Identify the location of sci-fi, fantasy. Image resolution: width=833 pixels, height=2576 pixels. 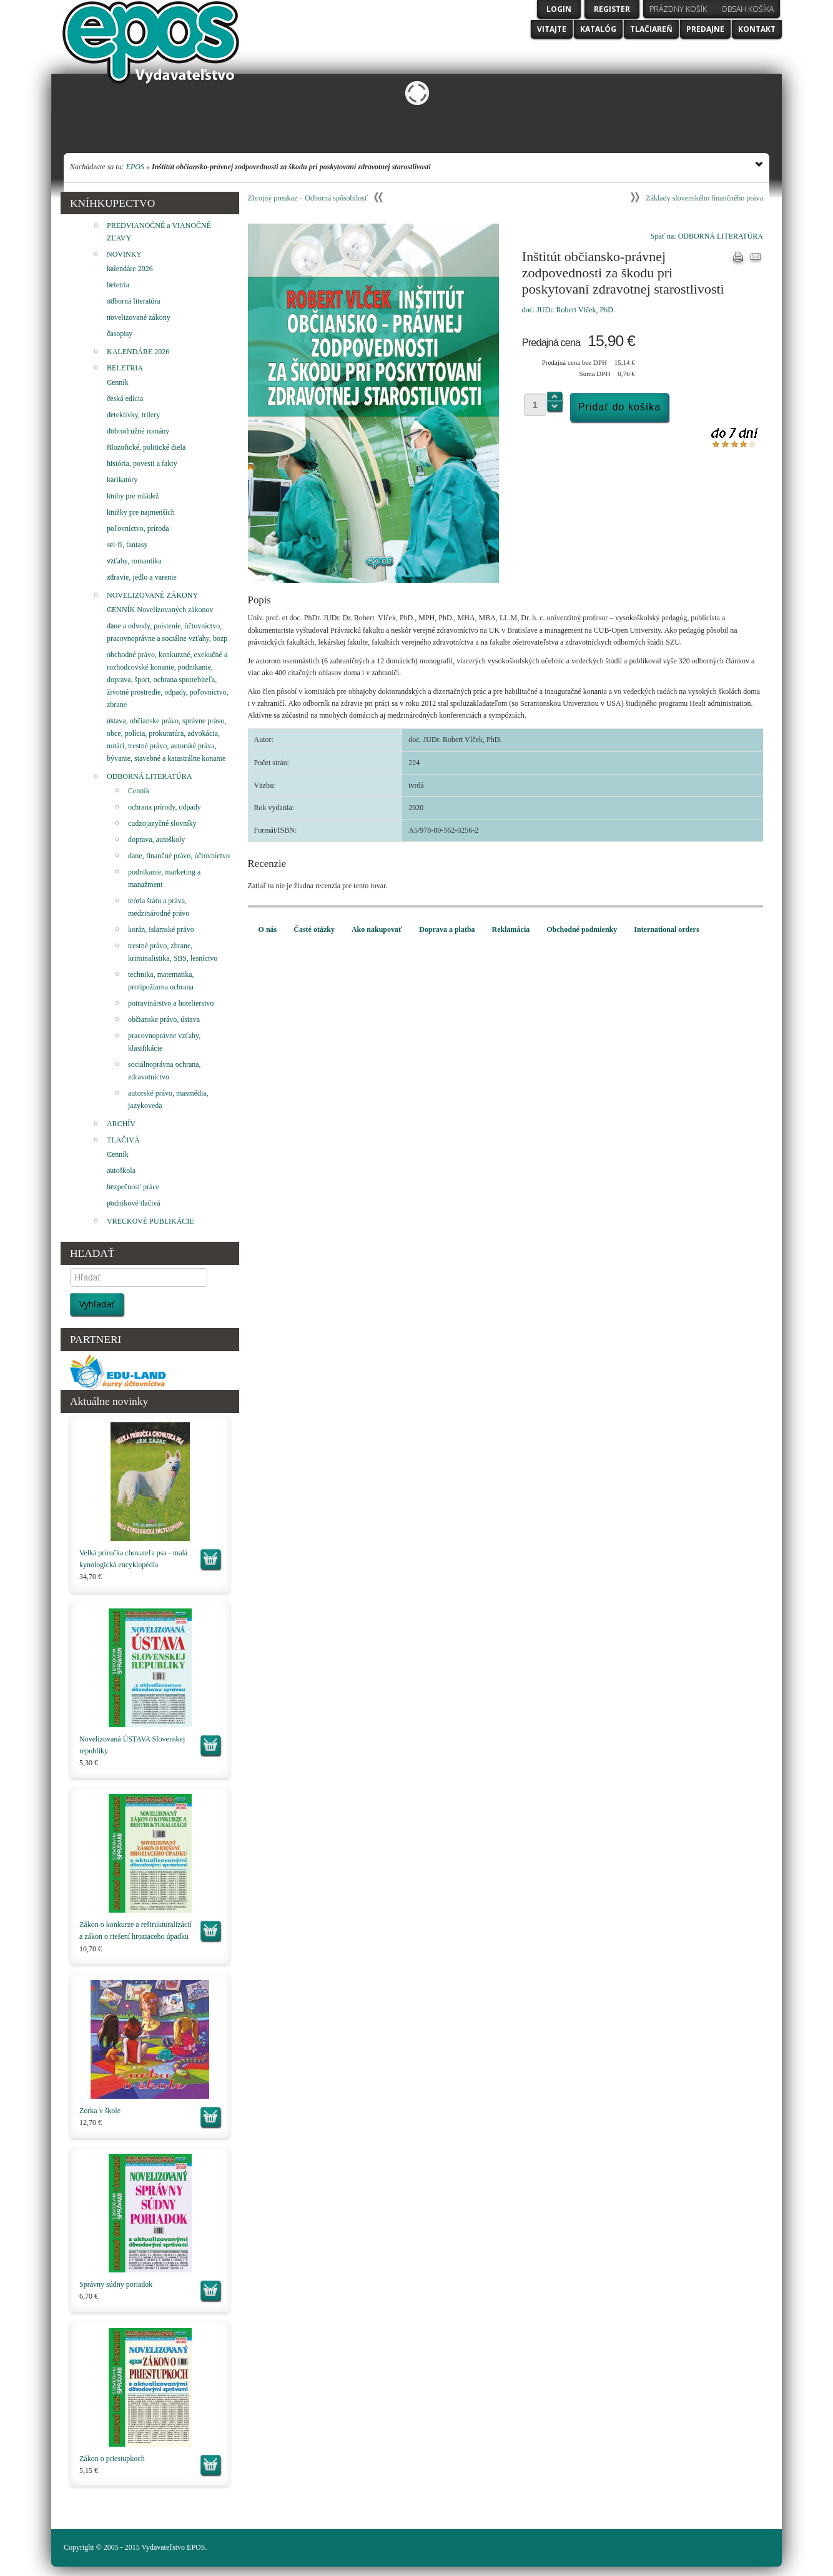
(127, 544).